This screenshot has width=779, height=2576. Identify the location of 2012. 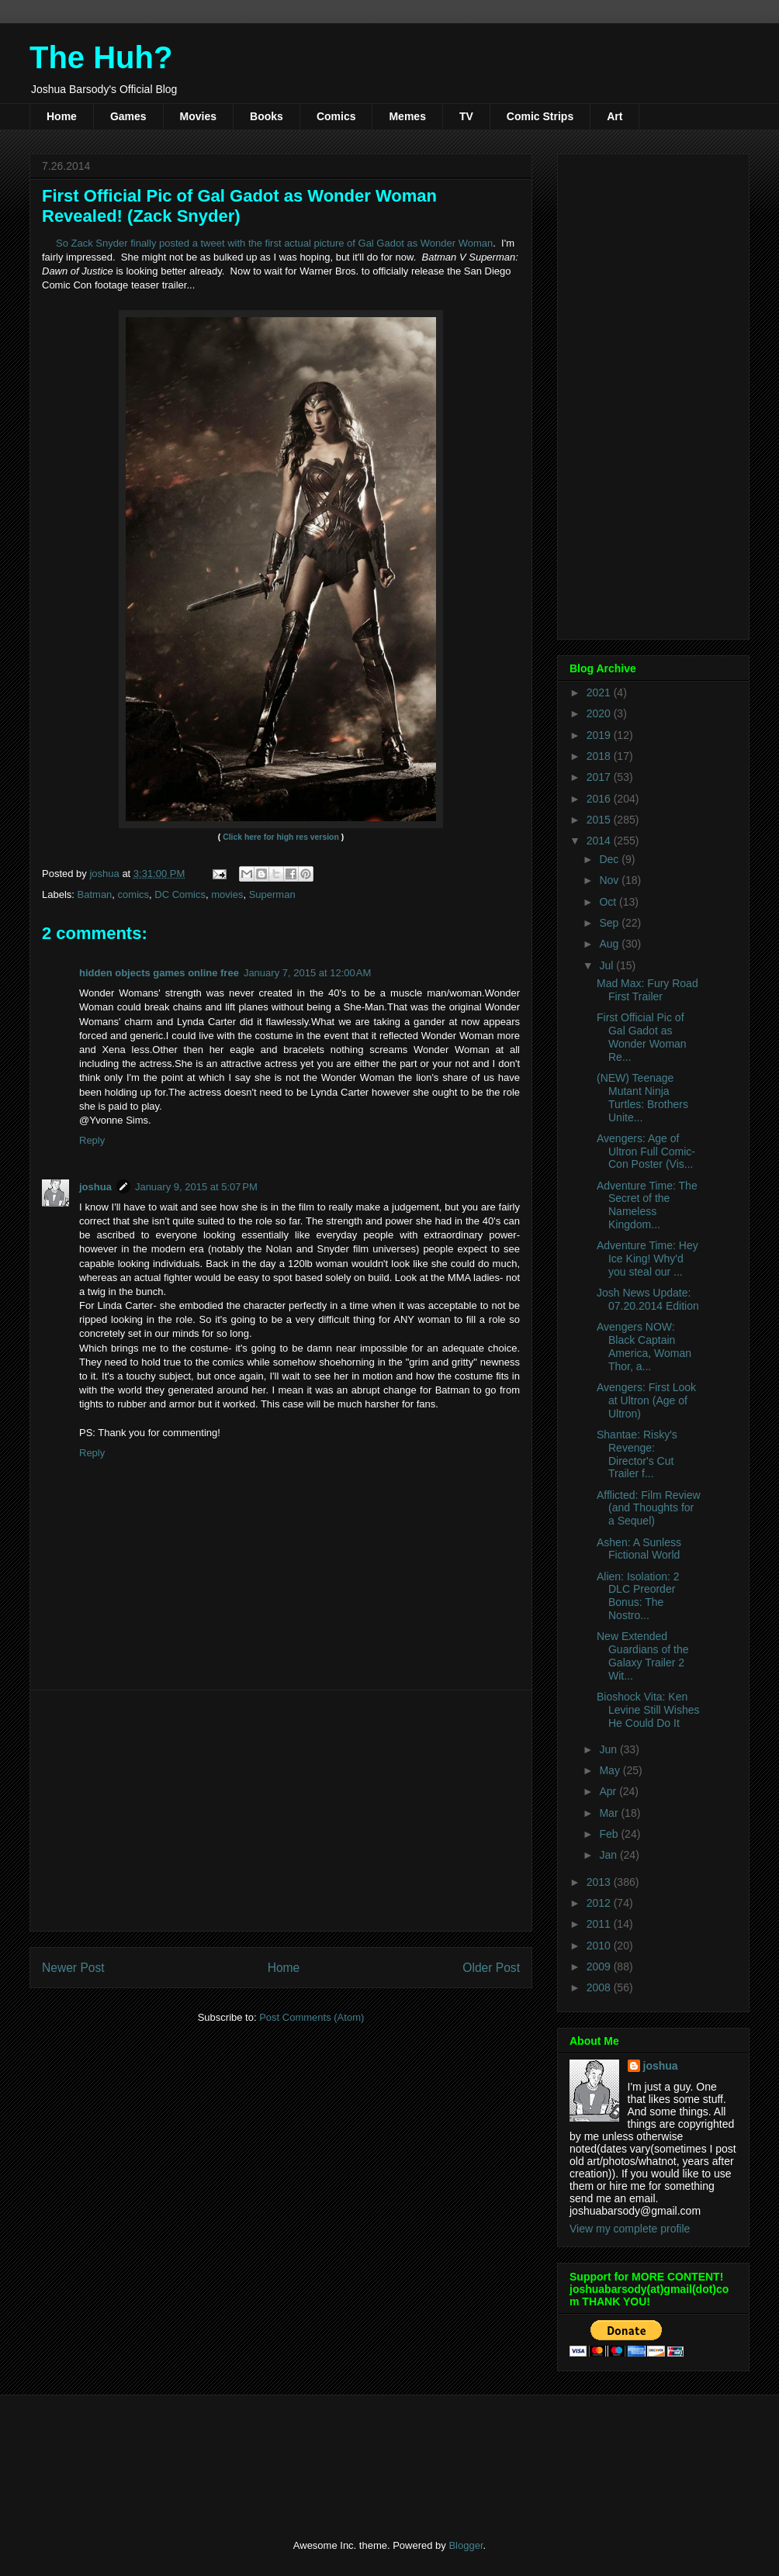
(600, 1903).